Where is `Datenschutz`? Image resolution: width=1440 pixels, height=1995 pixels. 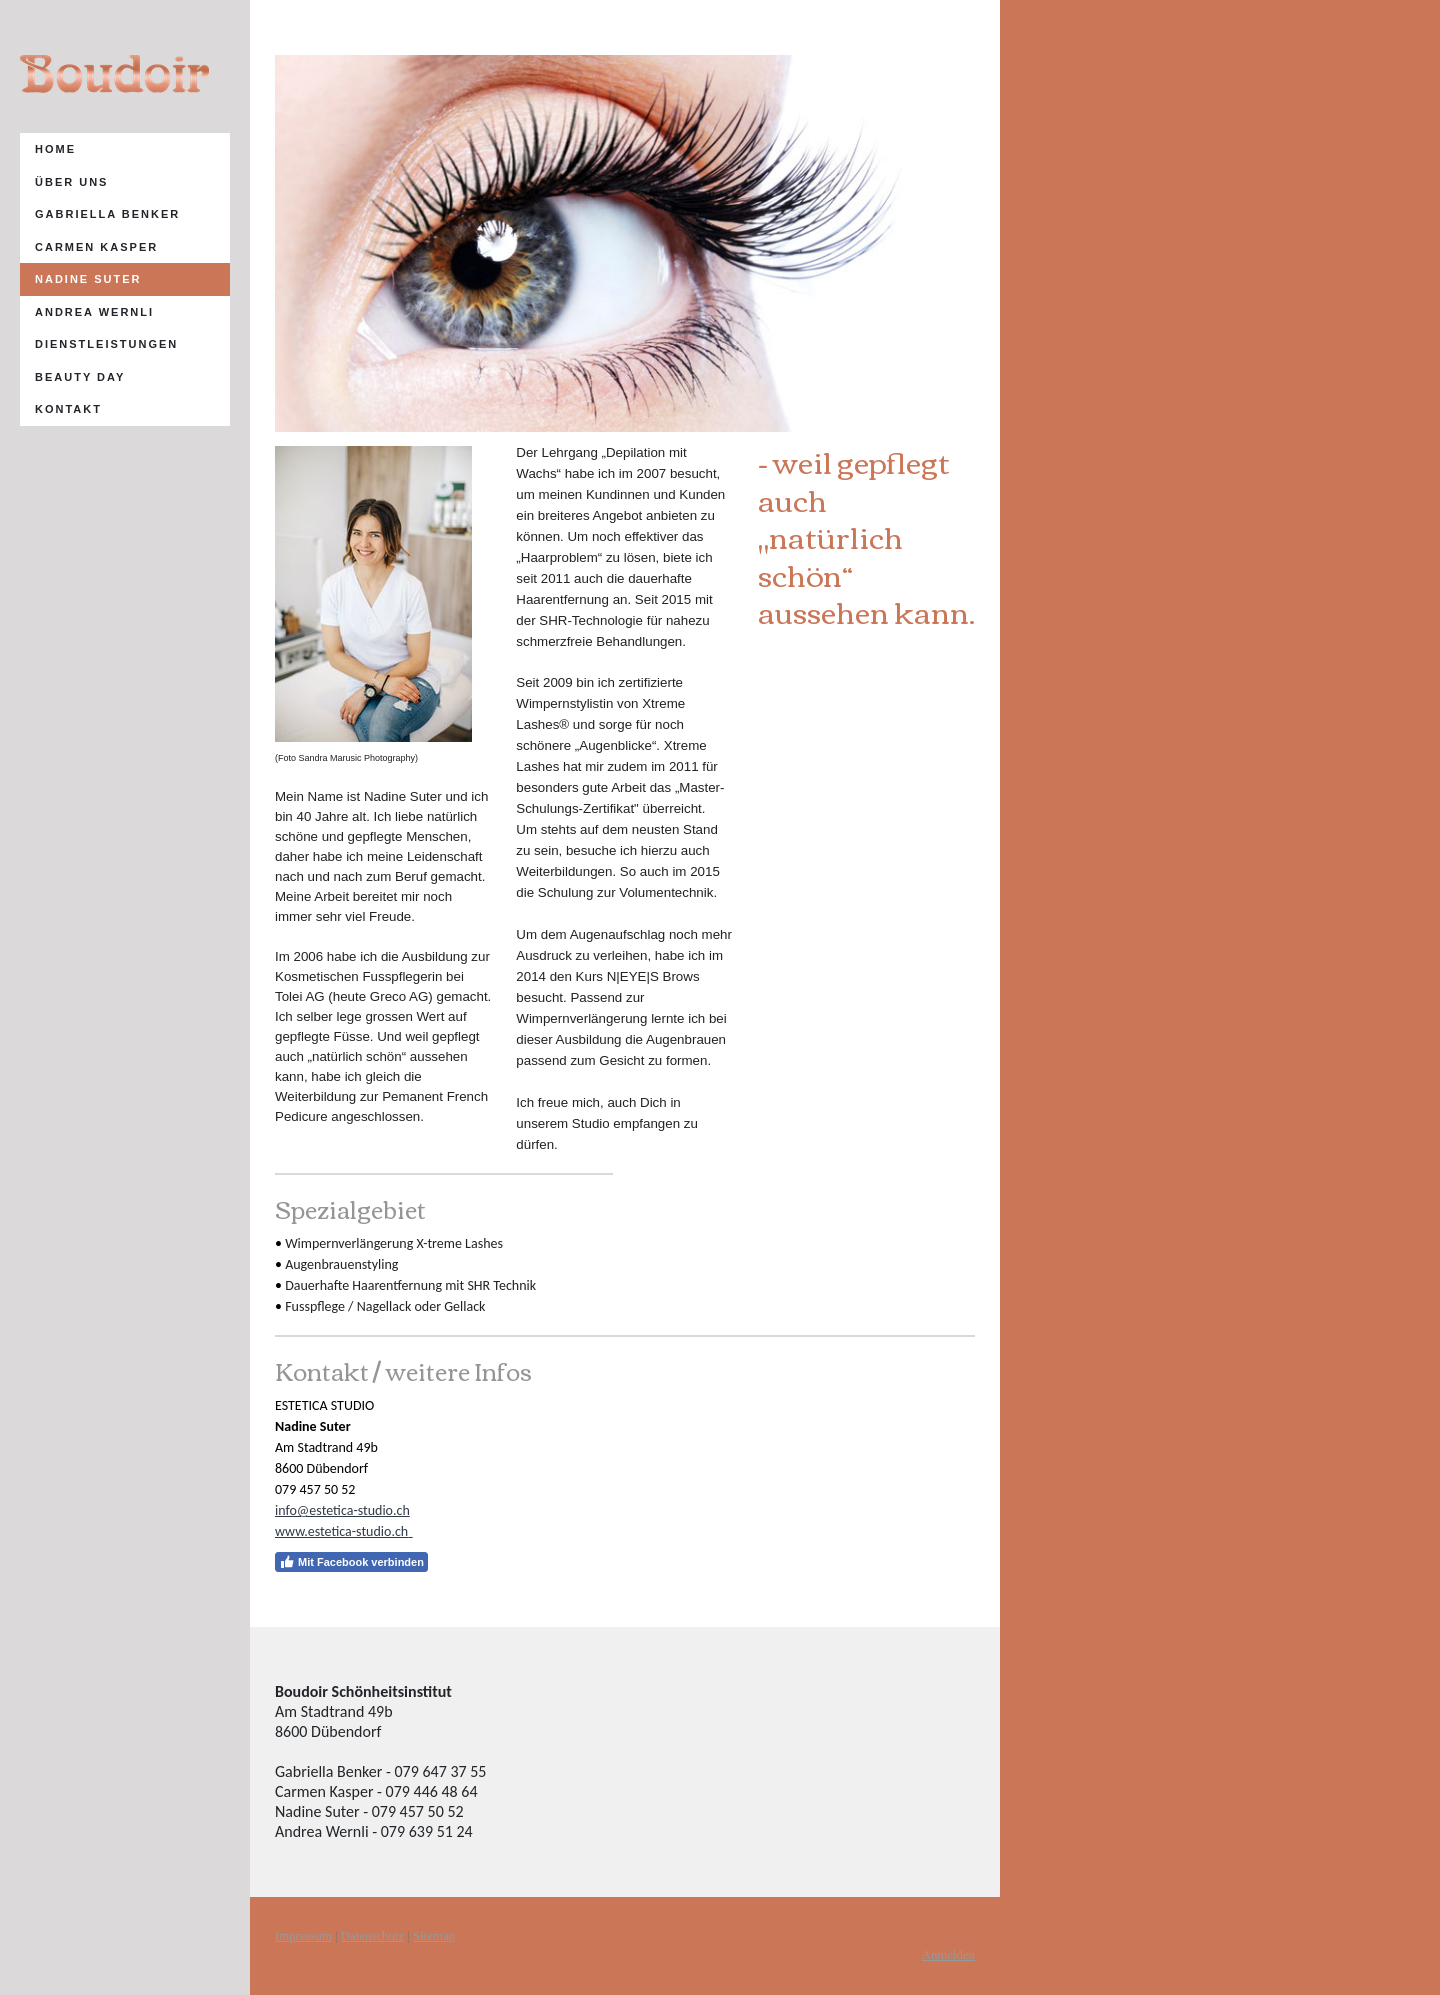
Datenschutz is located at coordinates (372, 1936).